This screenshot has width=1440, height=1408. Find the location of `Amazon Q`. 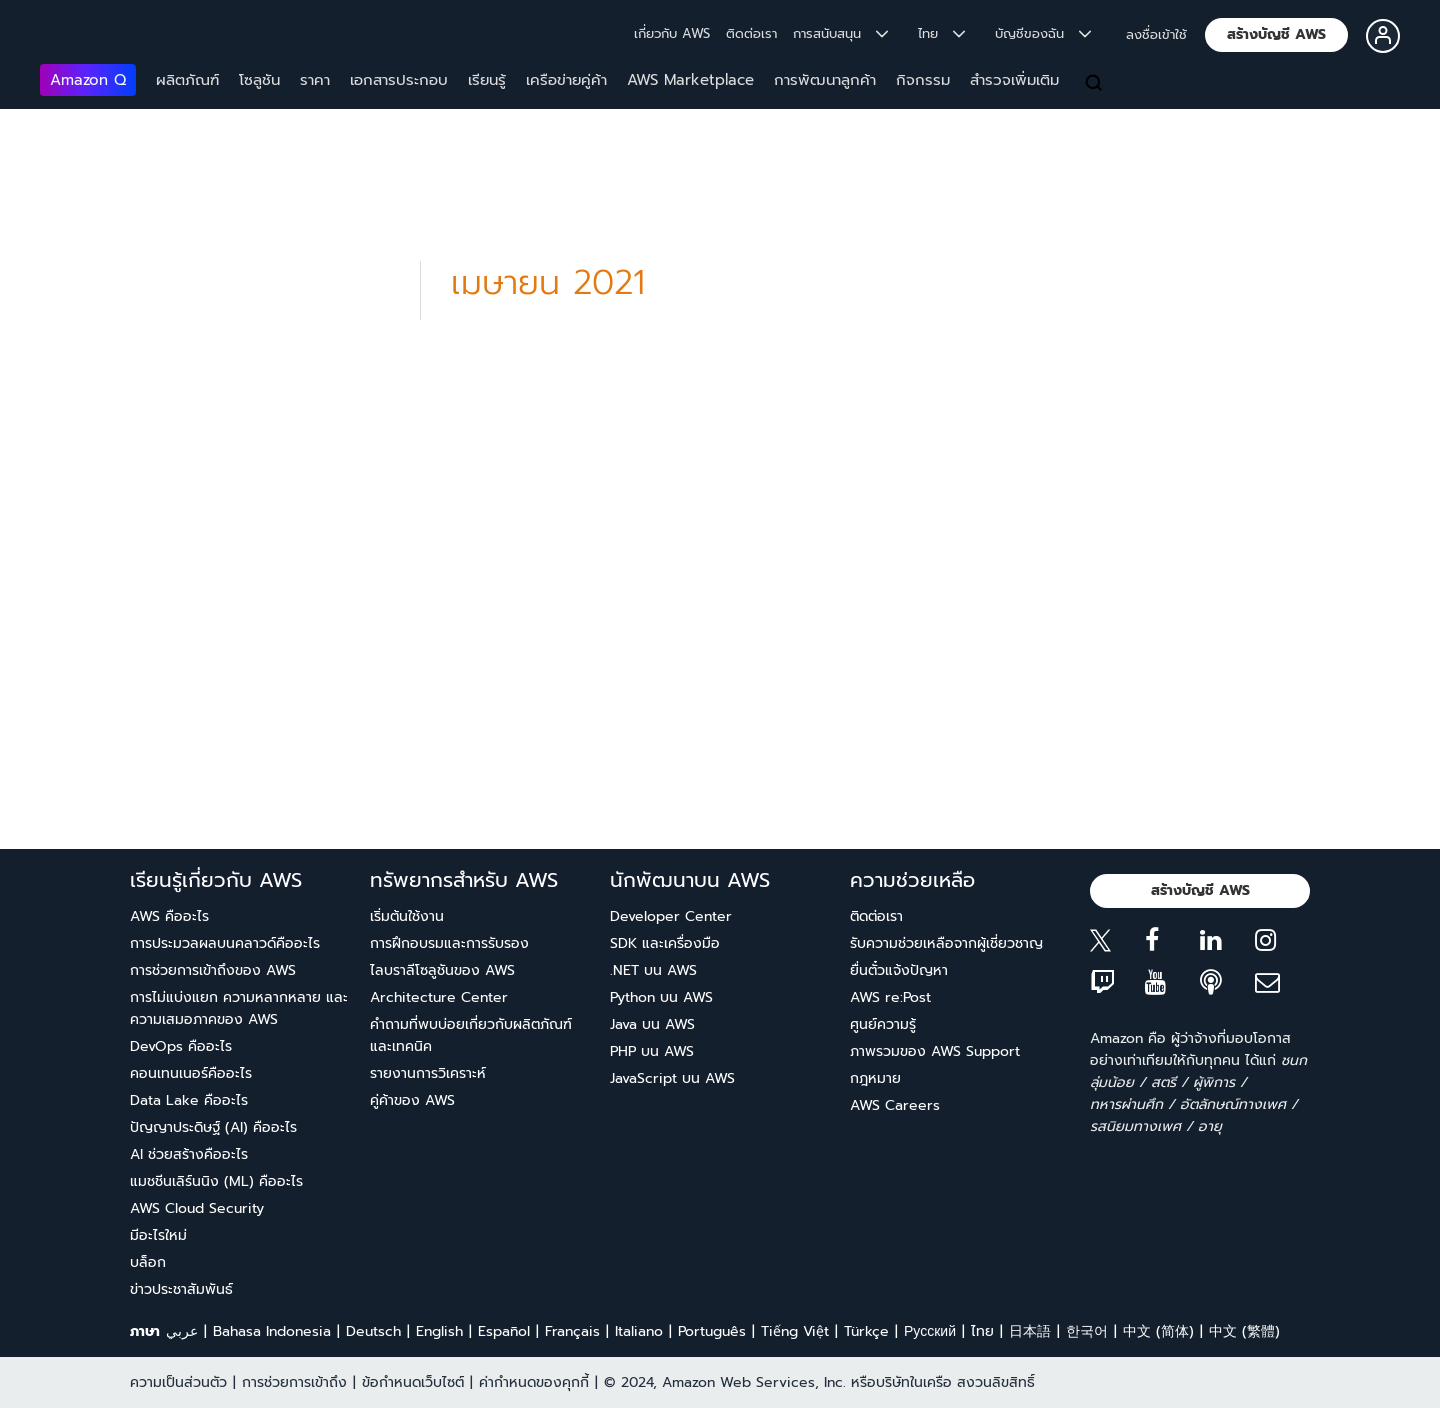

Amazon Q is located at coordinates (88, 80).